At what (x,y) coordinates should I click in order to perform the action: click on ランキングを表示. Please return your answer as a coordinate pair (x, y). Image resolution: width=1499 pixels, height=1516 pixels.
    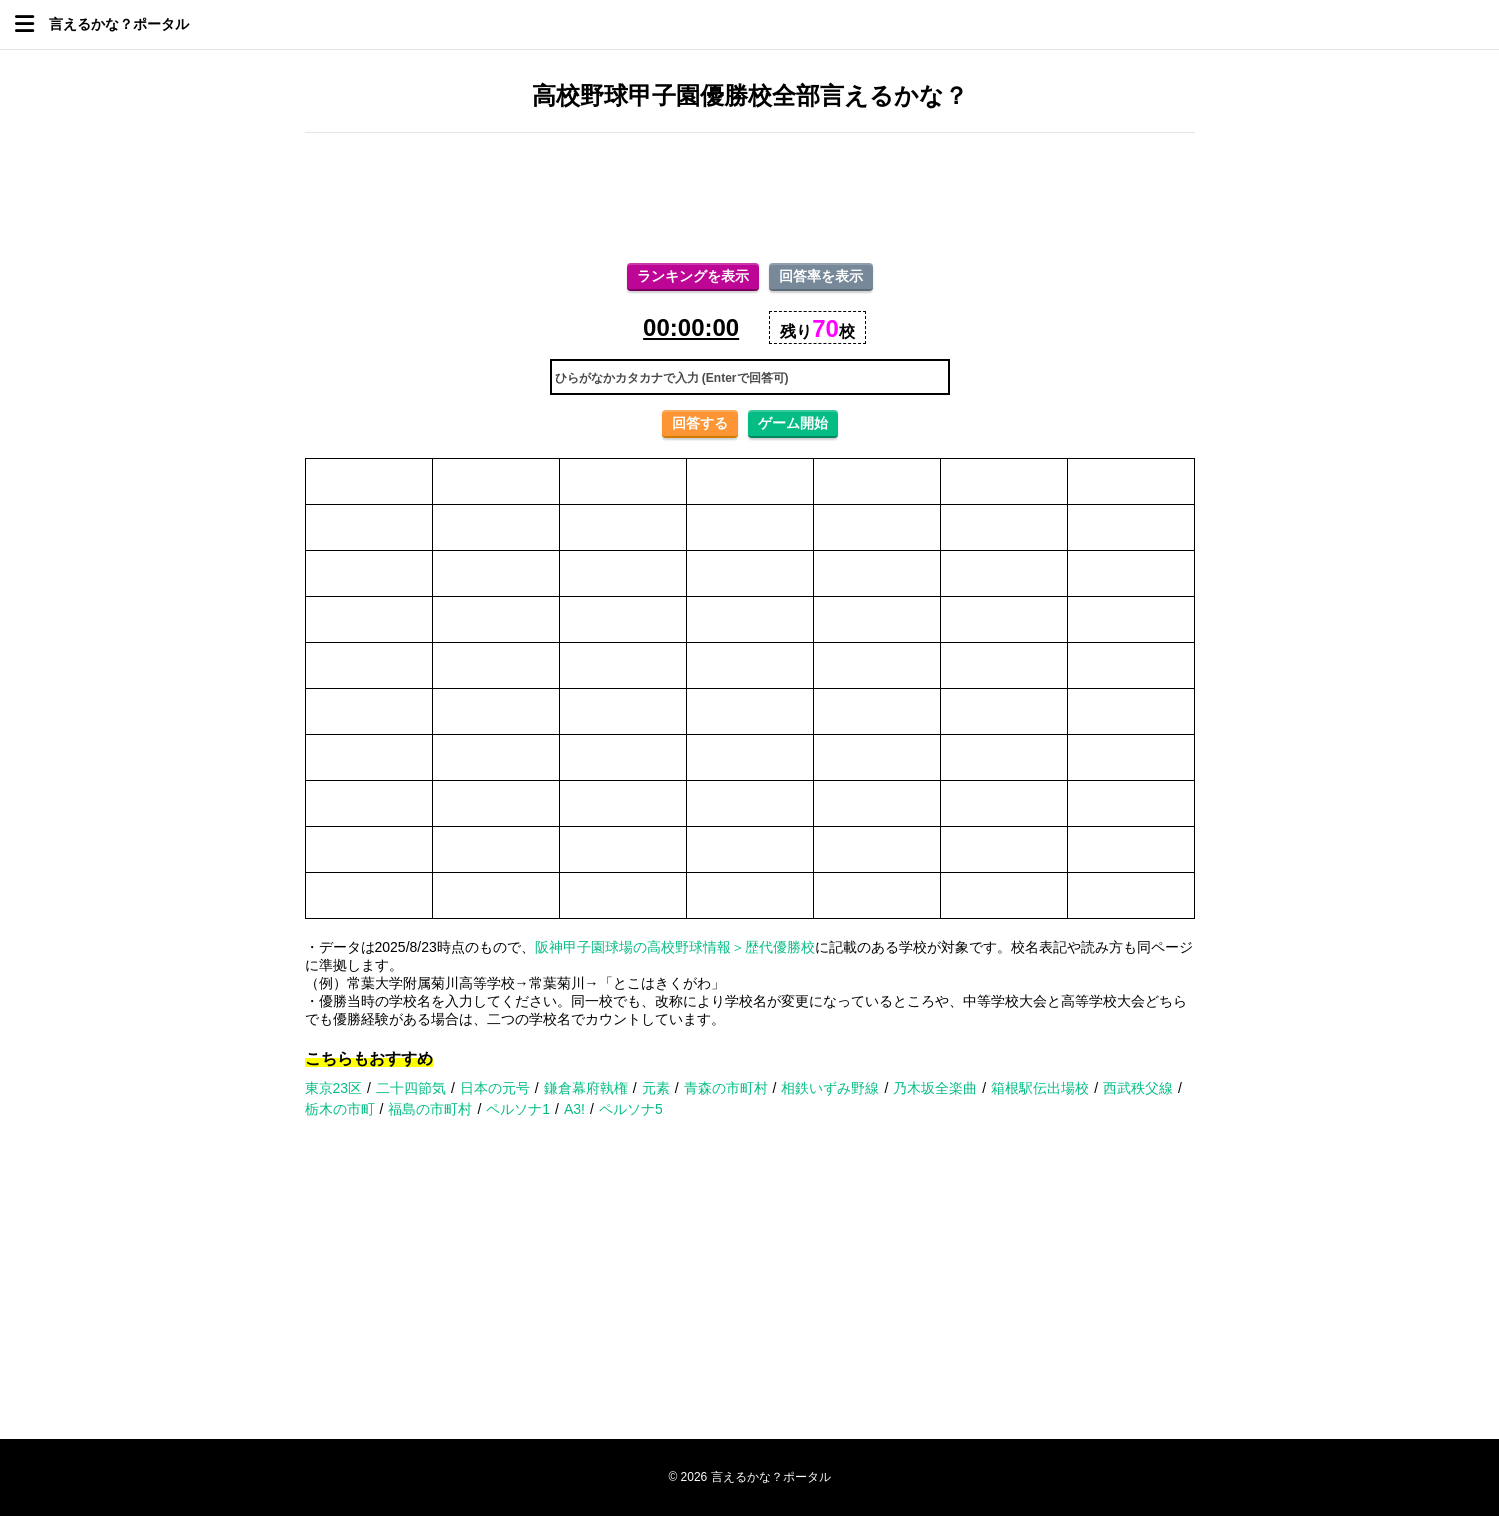
    Looking at the image, I should click on (693, 276).